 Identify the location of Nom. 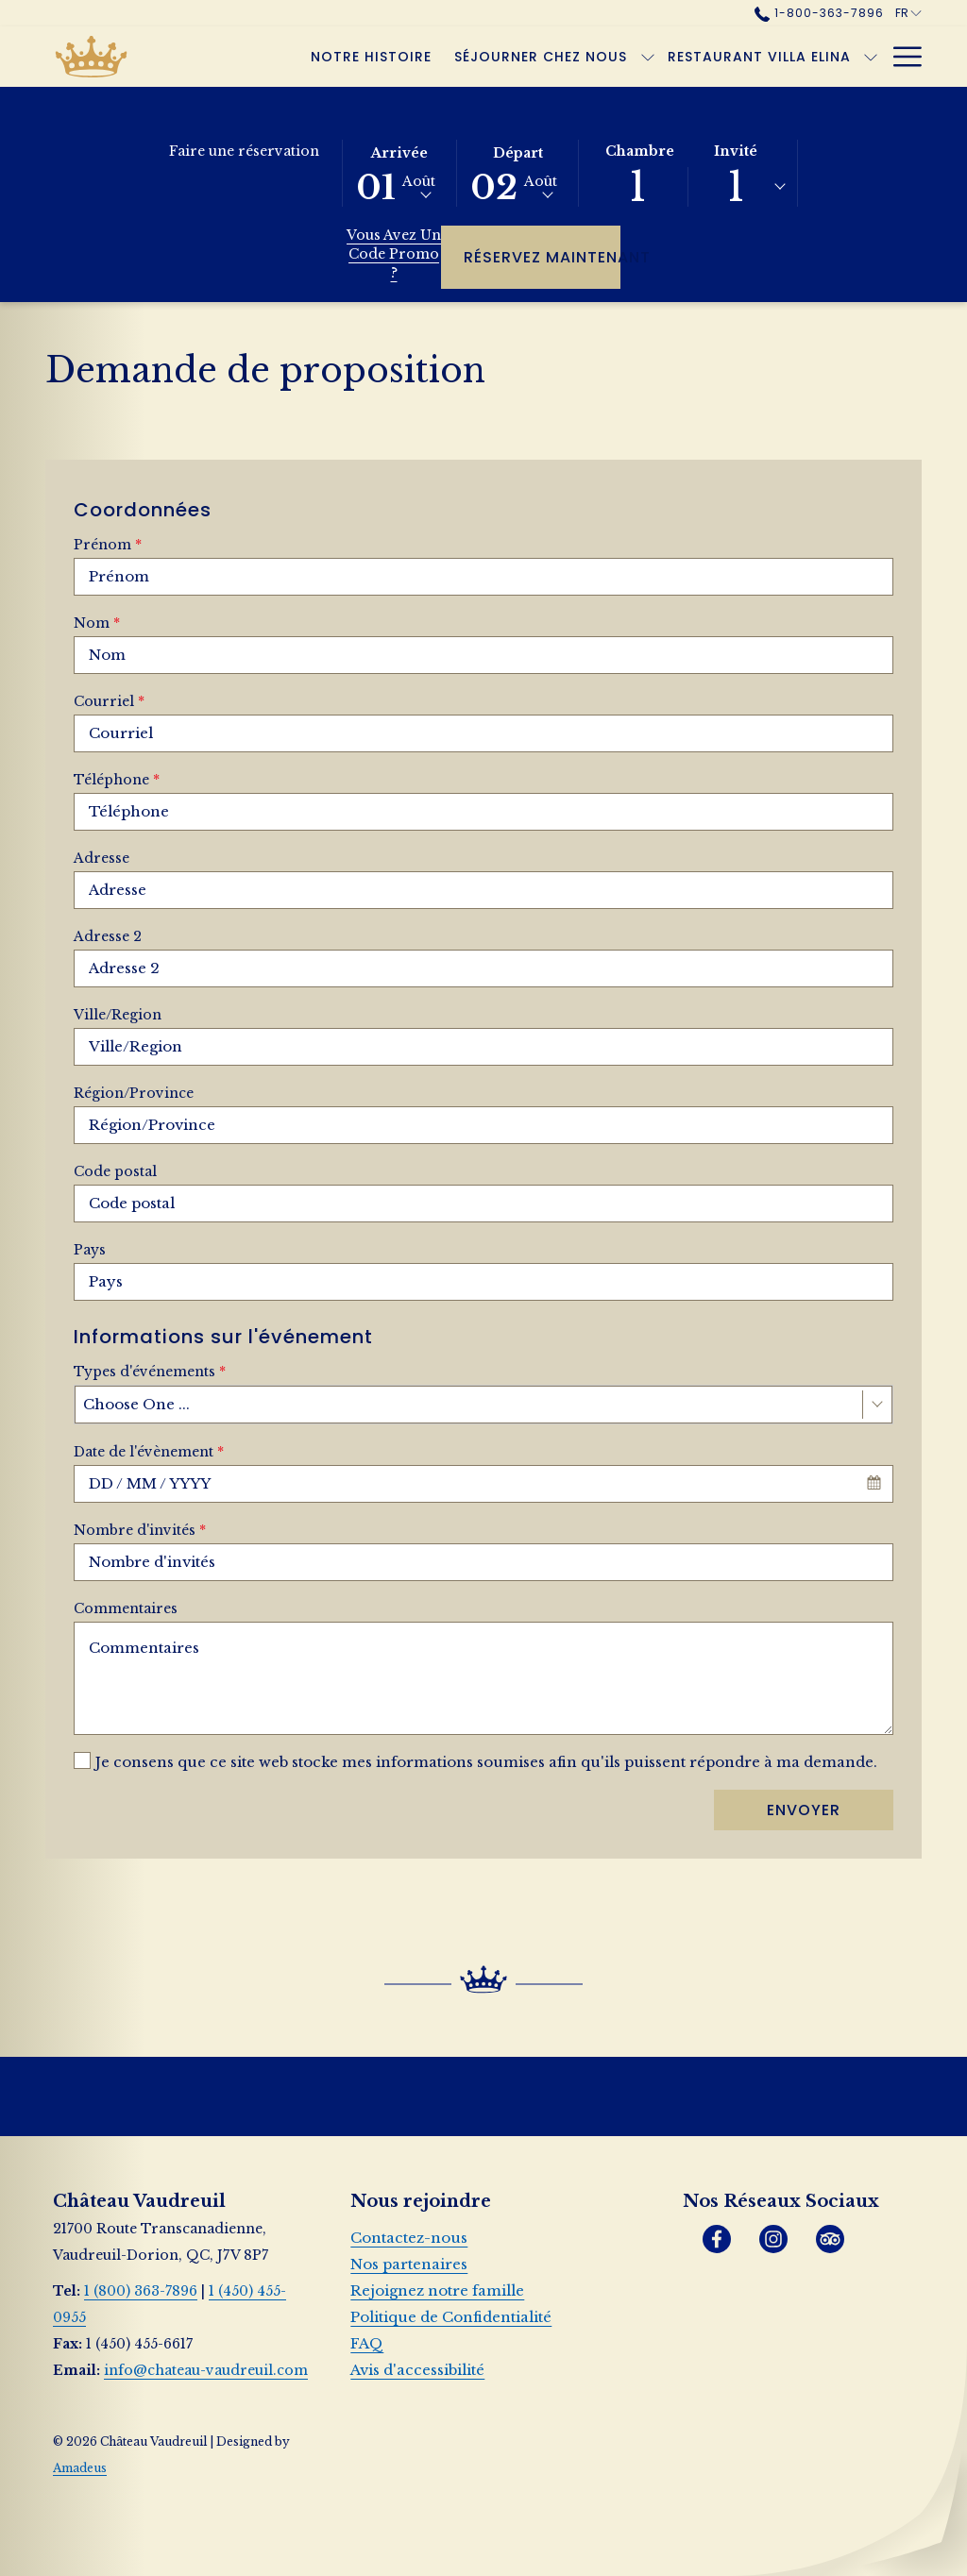
(97, 623).